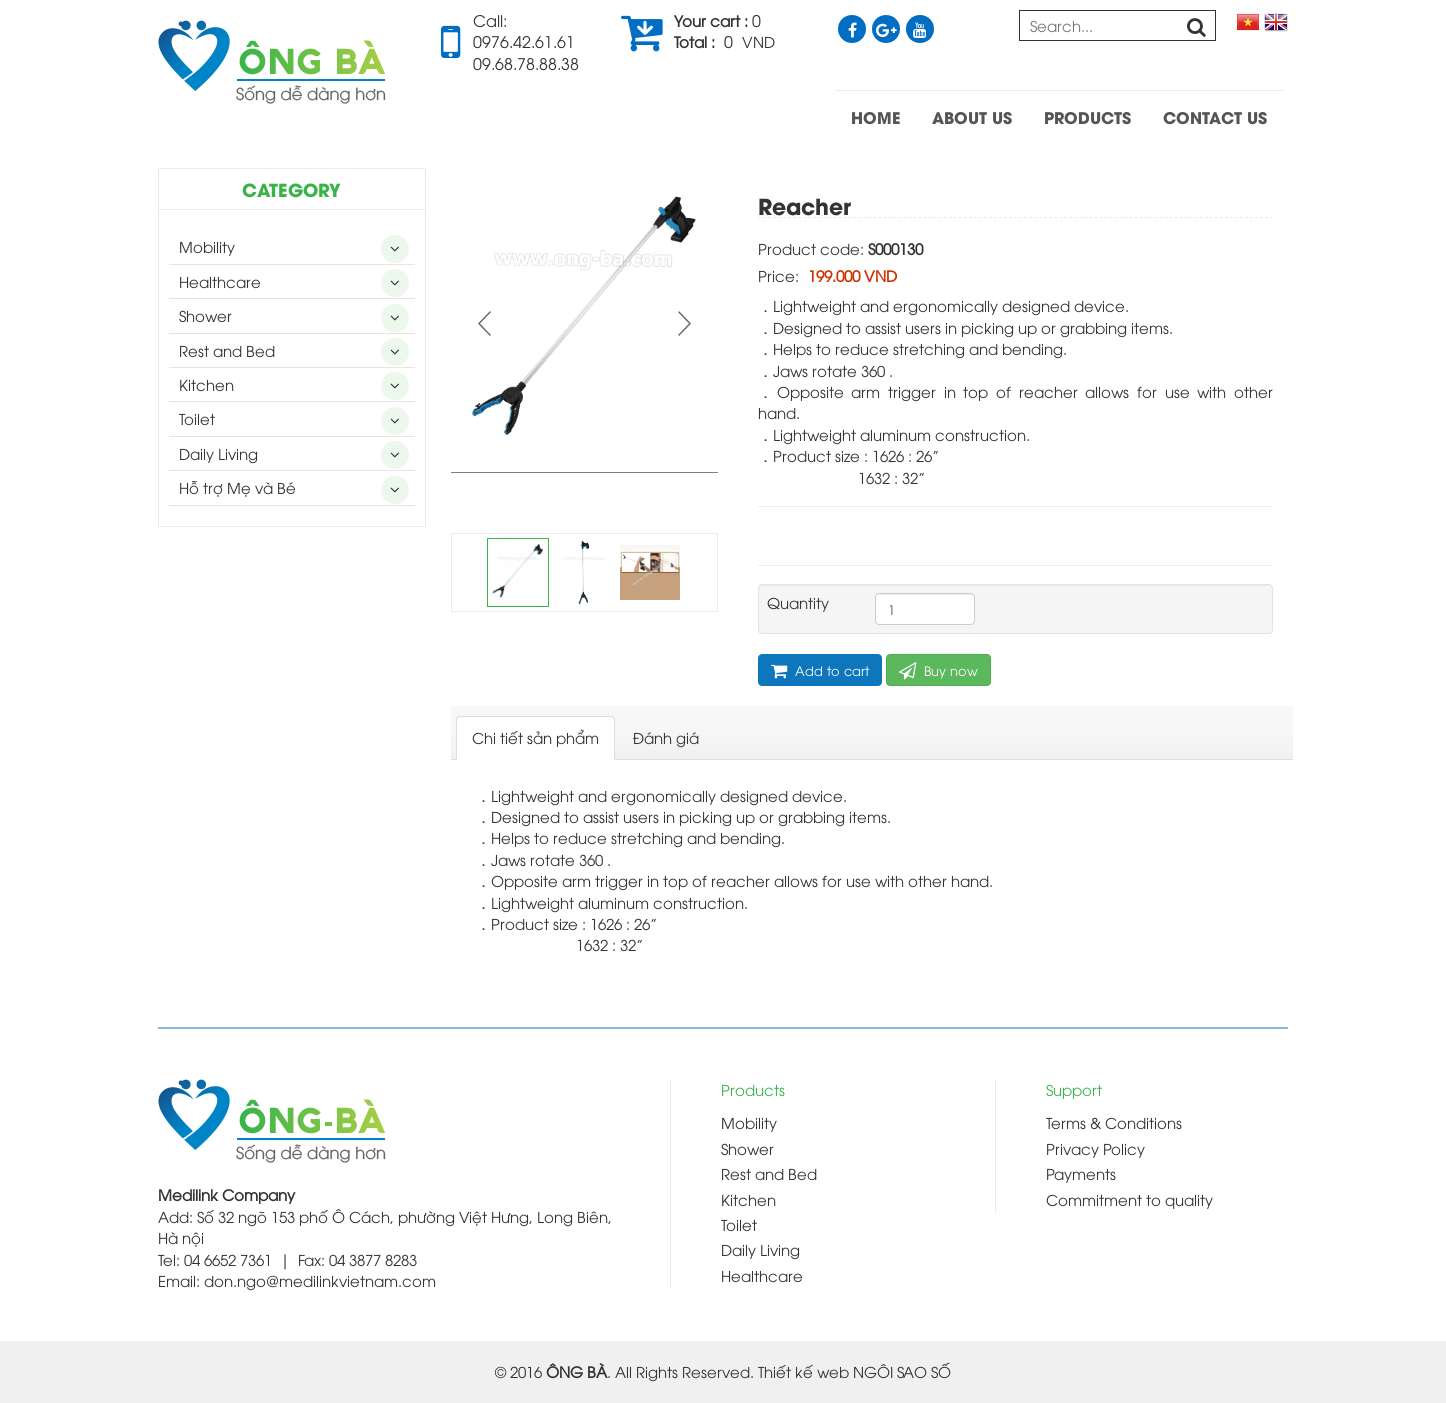 The width and height of the screenshot is (1446, 1403). Describe the element at coordinates (753, 1089) in the screenshot. I see `Products` at that location.